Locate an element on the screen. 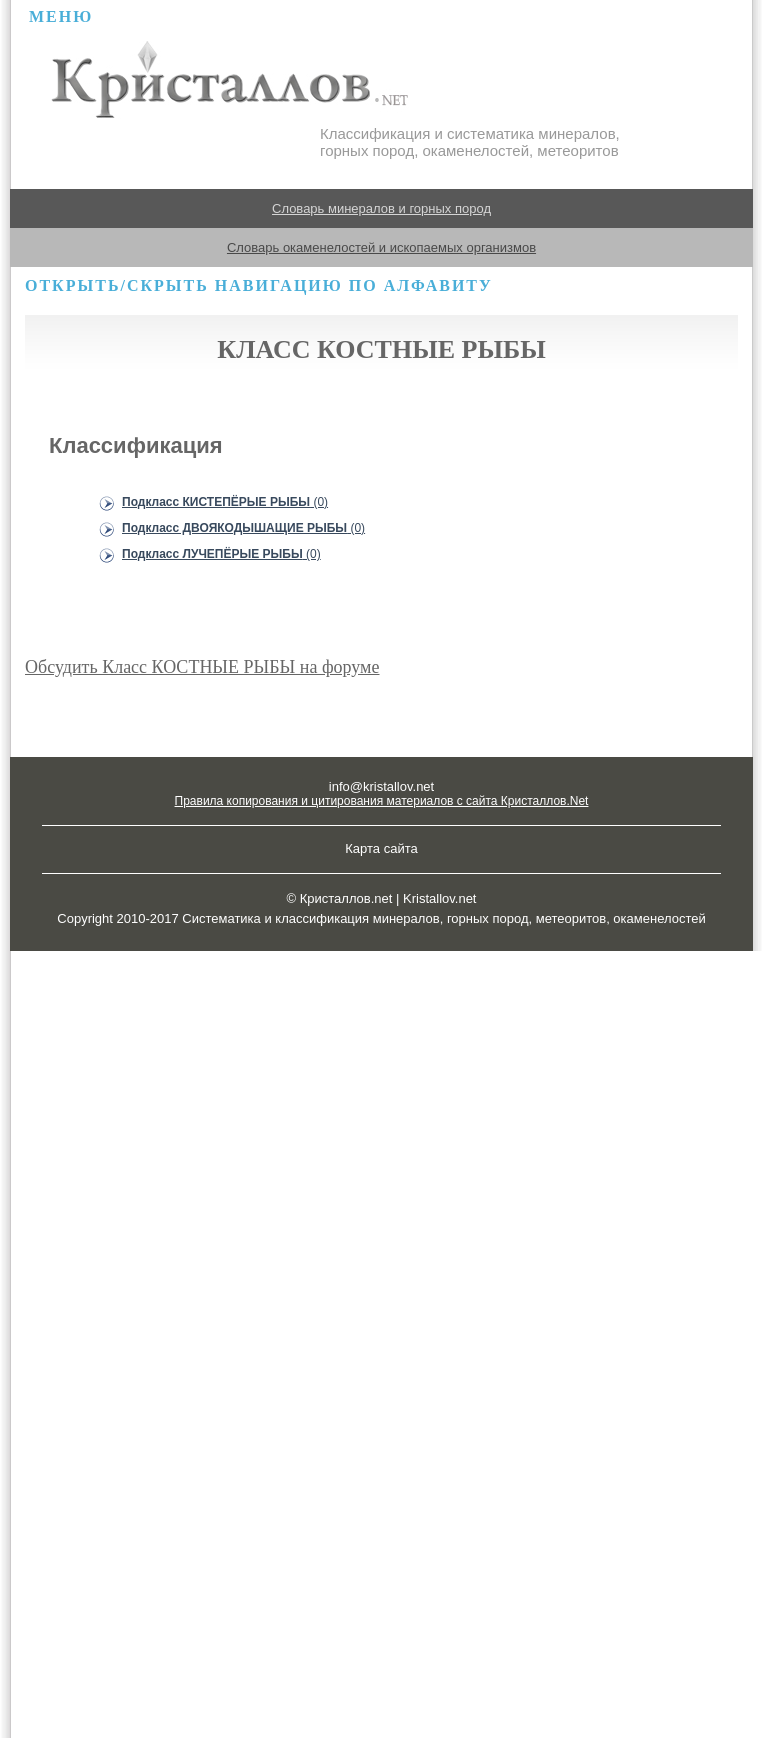  Обсудить Класс КОСТНЫЕ РЫБЫ на форуме is located at coordinates (202, 667).